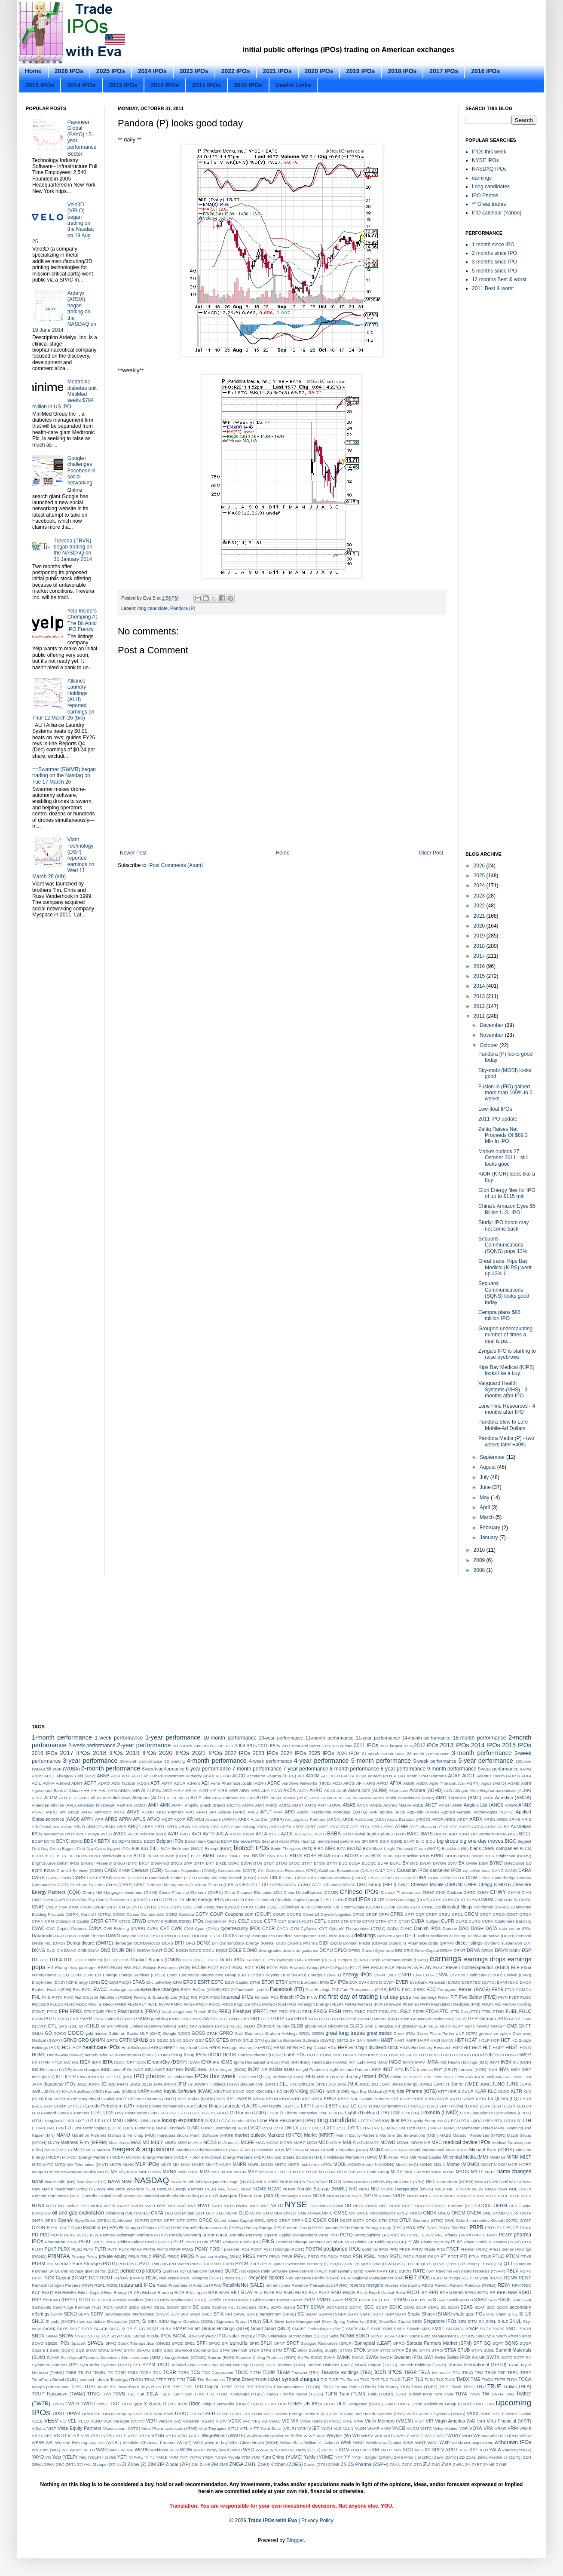 This screenshot has width=563, height=2576. Describe the element at coordinates (396, 2256) in the screenshot. I see `PSTL` at that location.